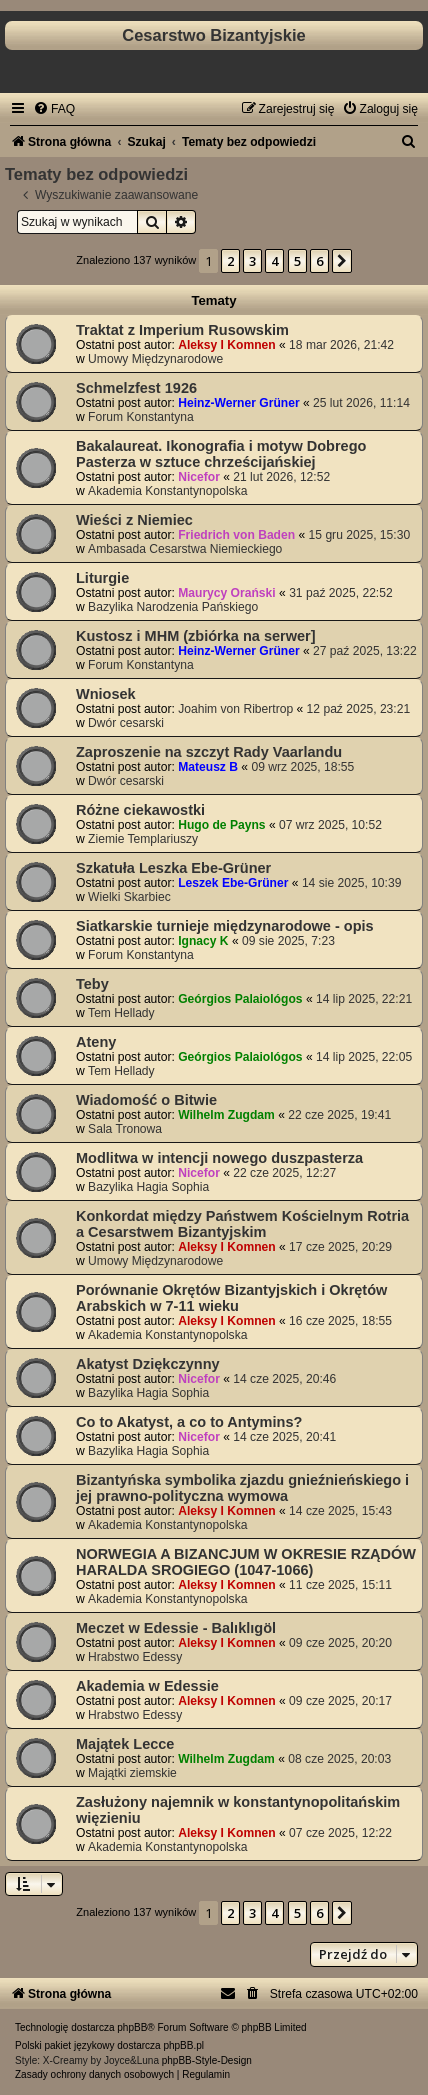 The image size is (428, 2095). I want to click on Maurycy Orański, so click(226, 593).